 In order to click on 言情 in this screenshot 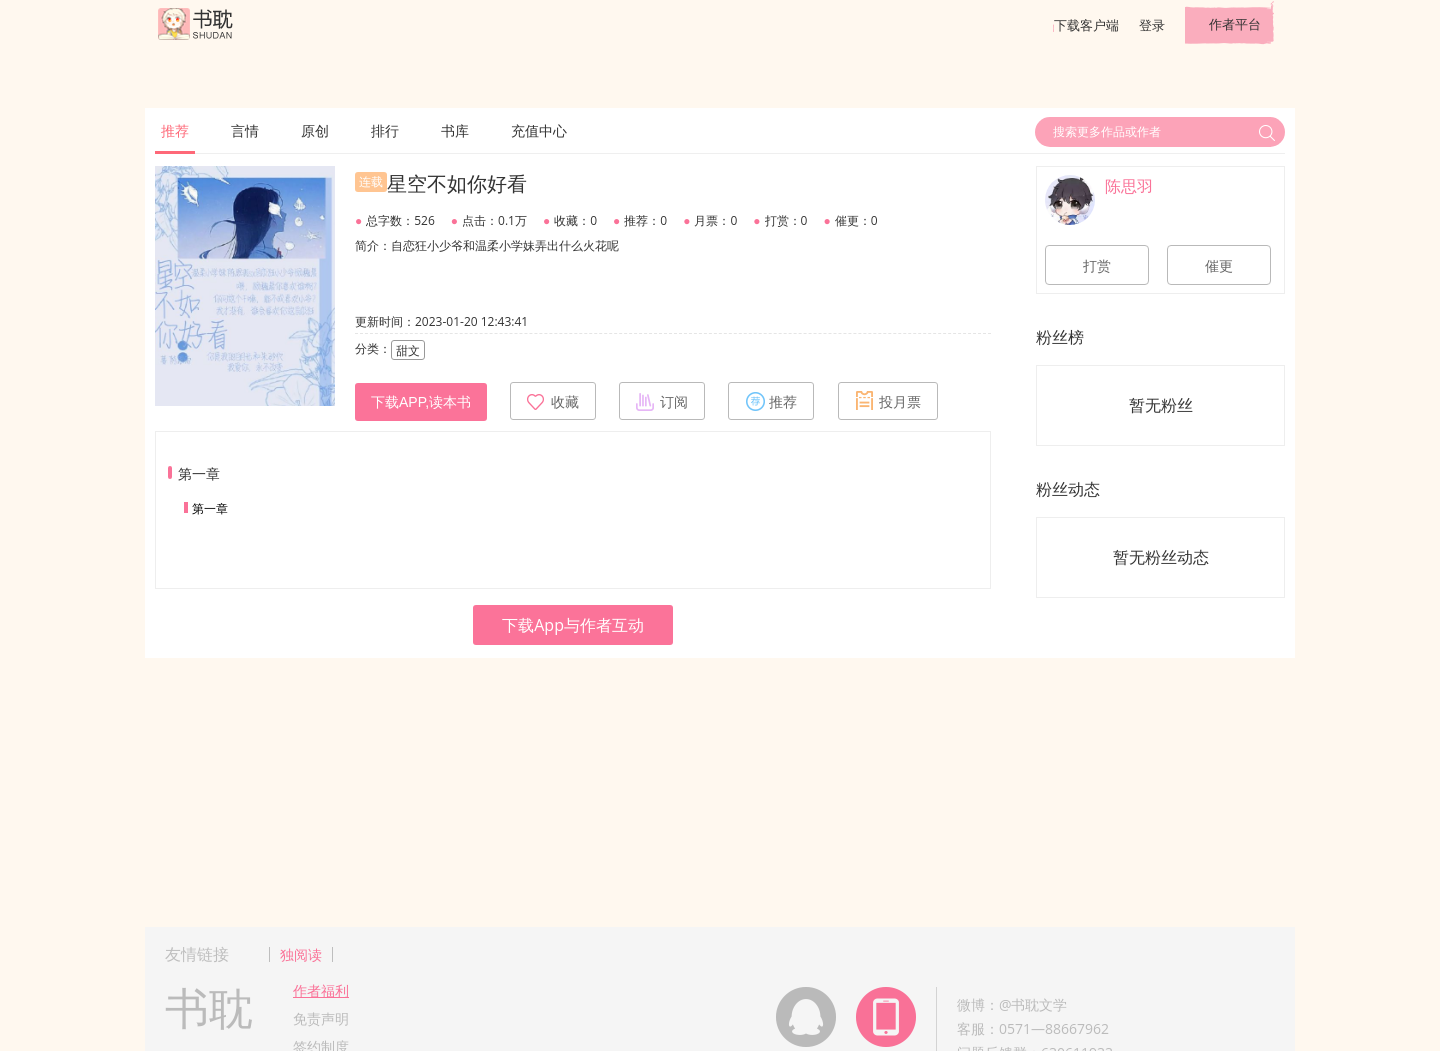, I will do `click(245, 130)`.